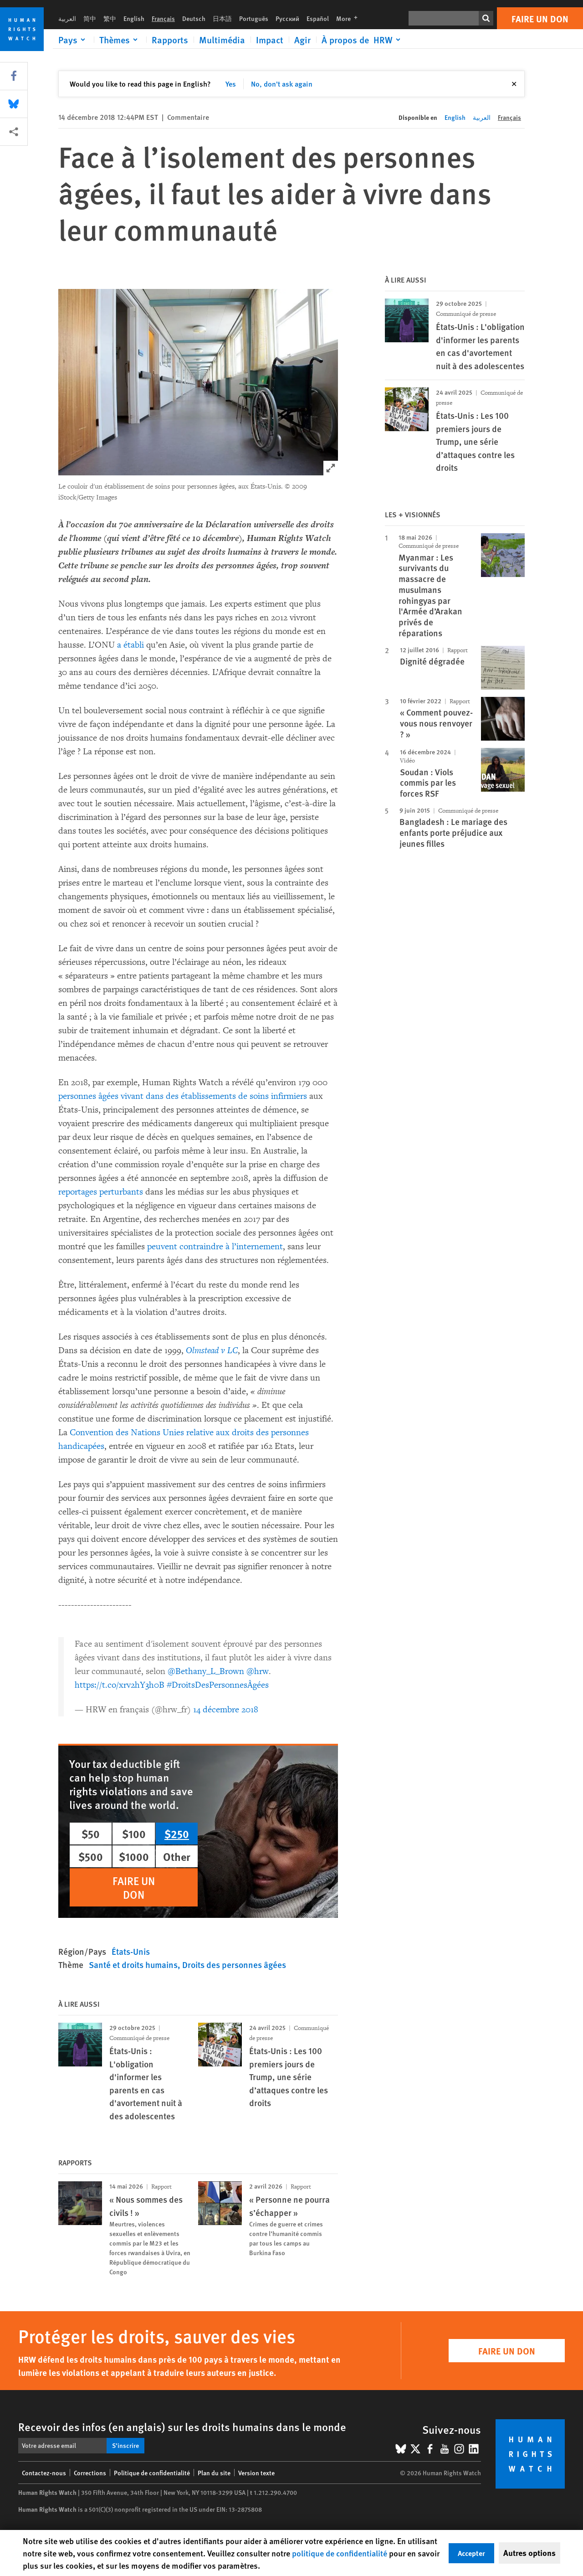 Image resolution: width=583 pixels, height=2576 pixels. I want to click on Русский, so click(287, 18).